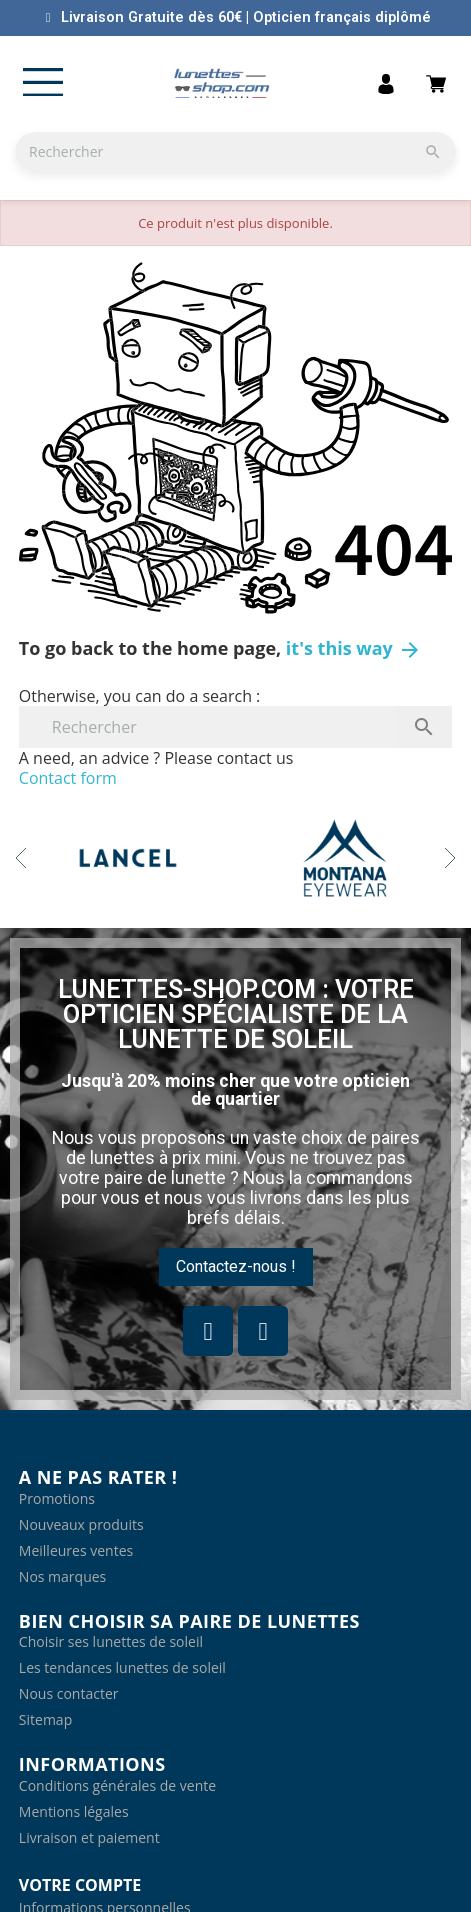  What do you see at coordinates (80, 1885) in the screenshot?
I see `Votre compte` at bounding box center [80, 1885].